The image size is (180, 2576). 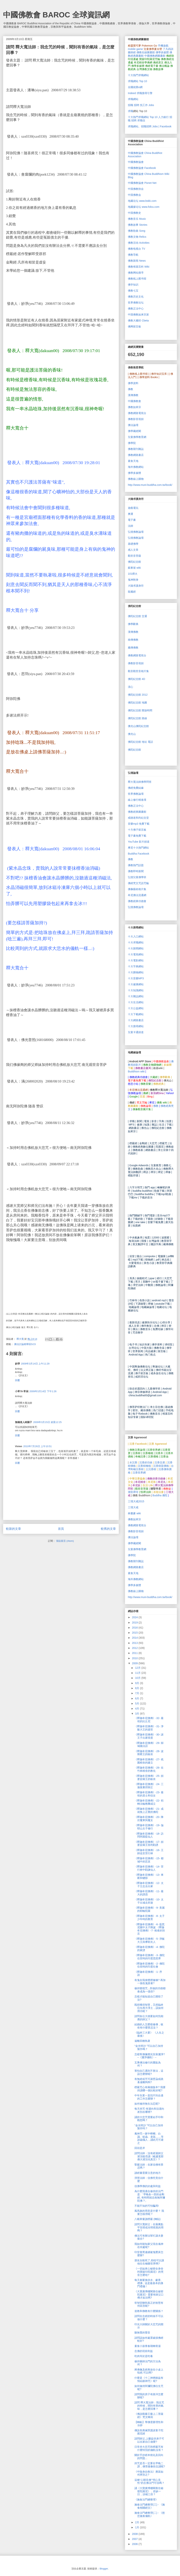 I want to click on 佛陀紀念館 4D, so click(x=136, y=678).